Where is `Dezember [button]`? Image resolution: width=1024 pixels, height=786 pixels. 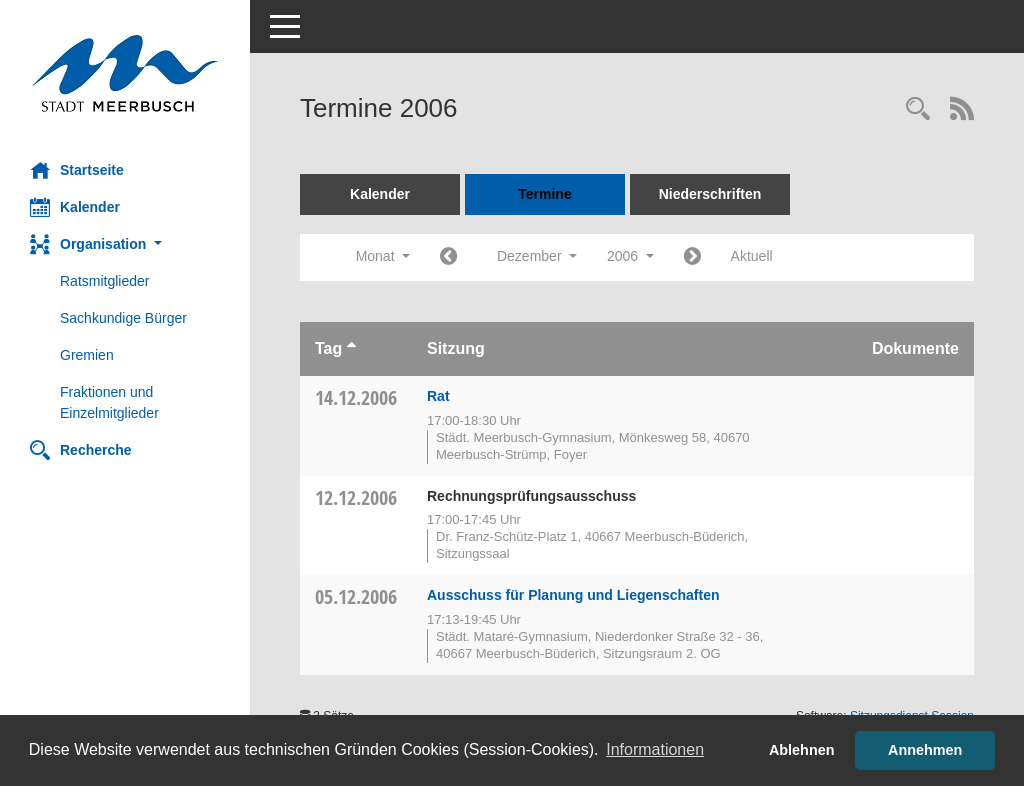 Dezember [button] is located at coordinates (537, 256).